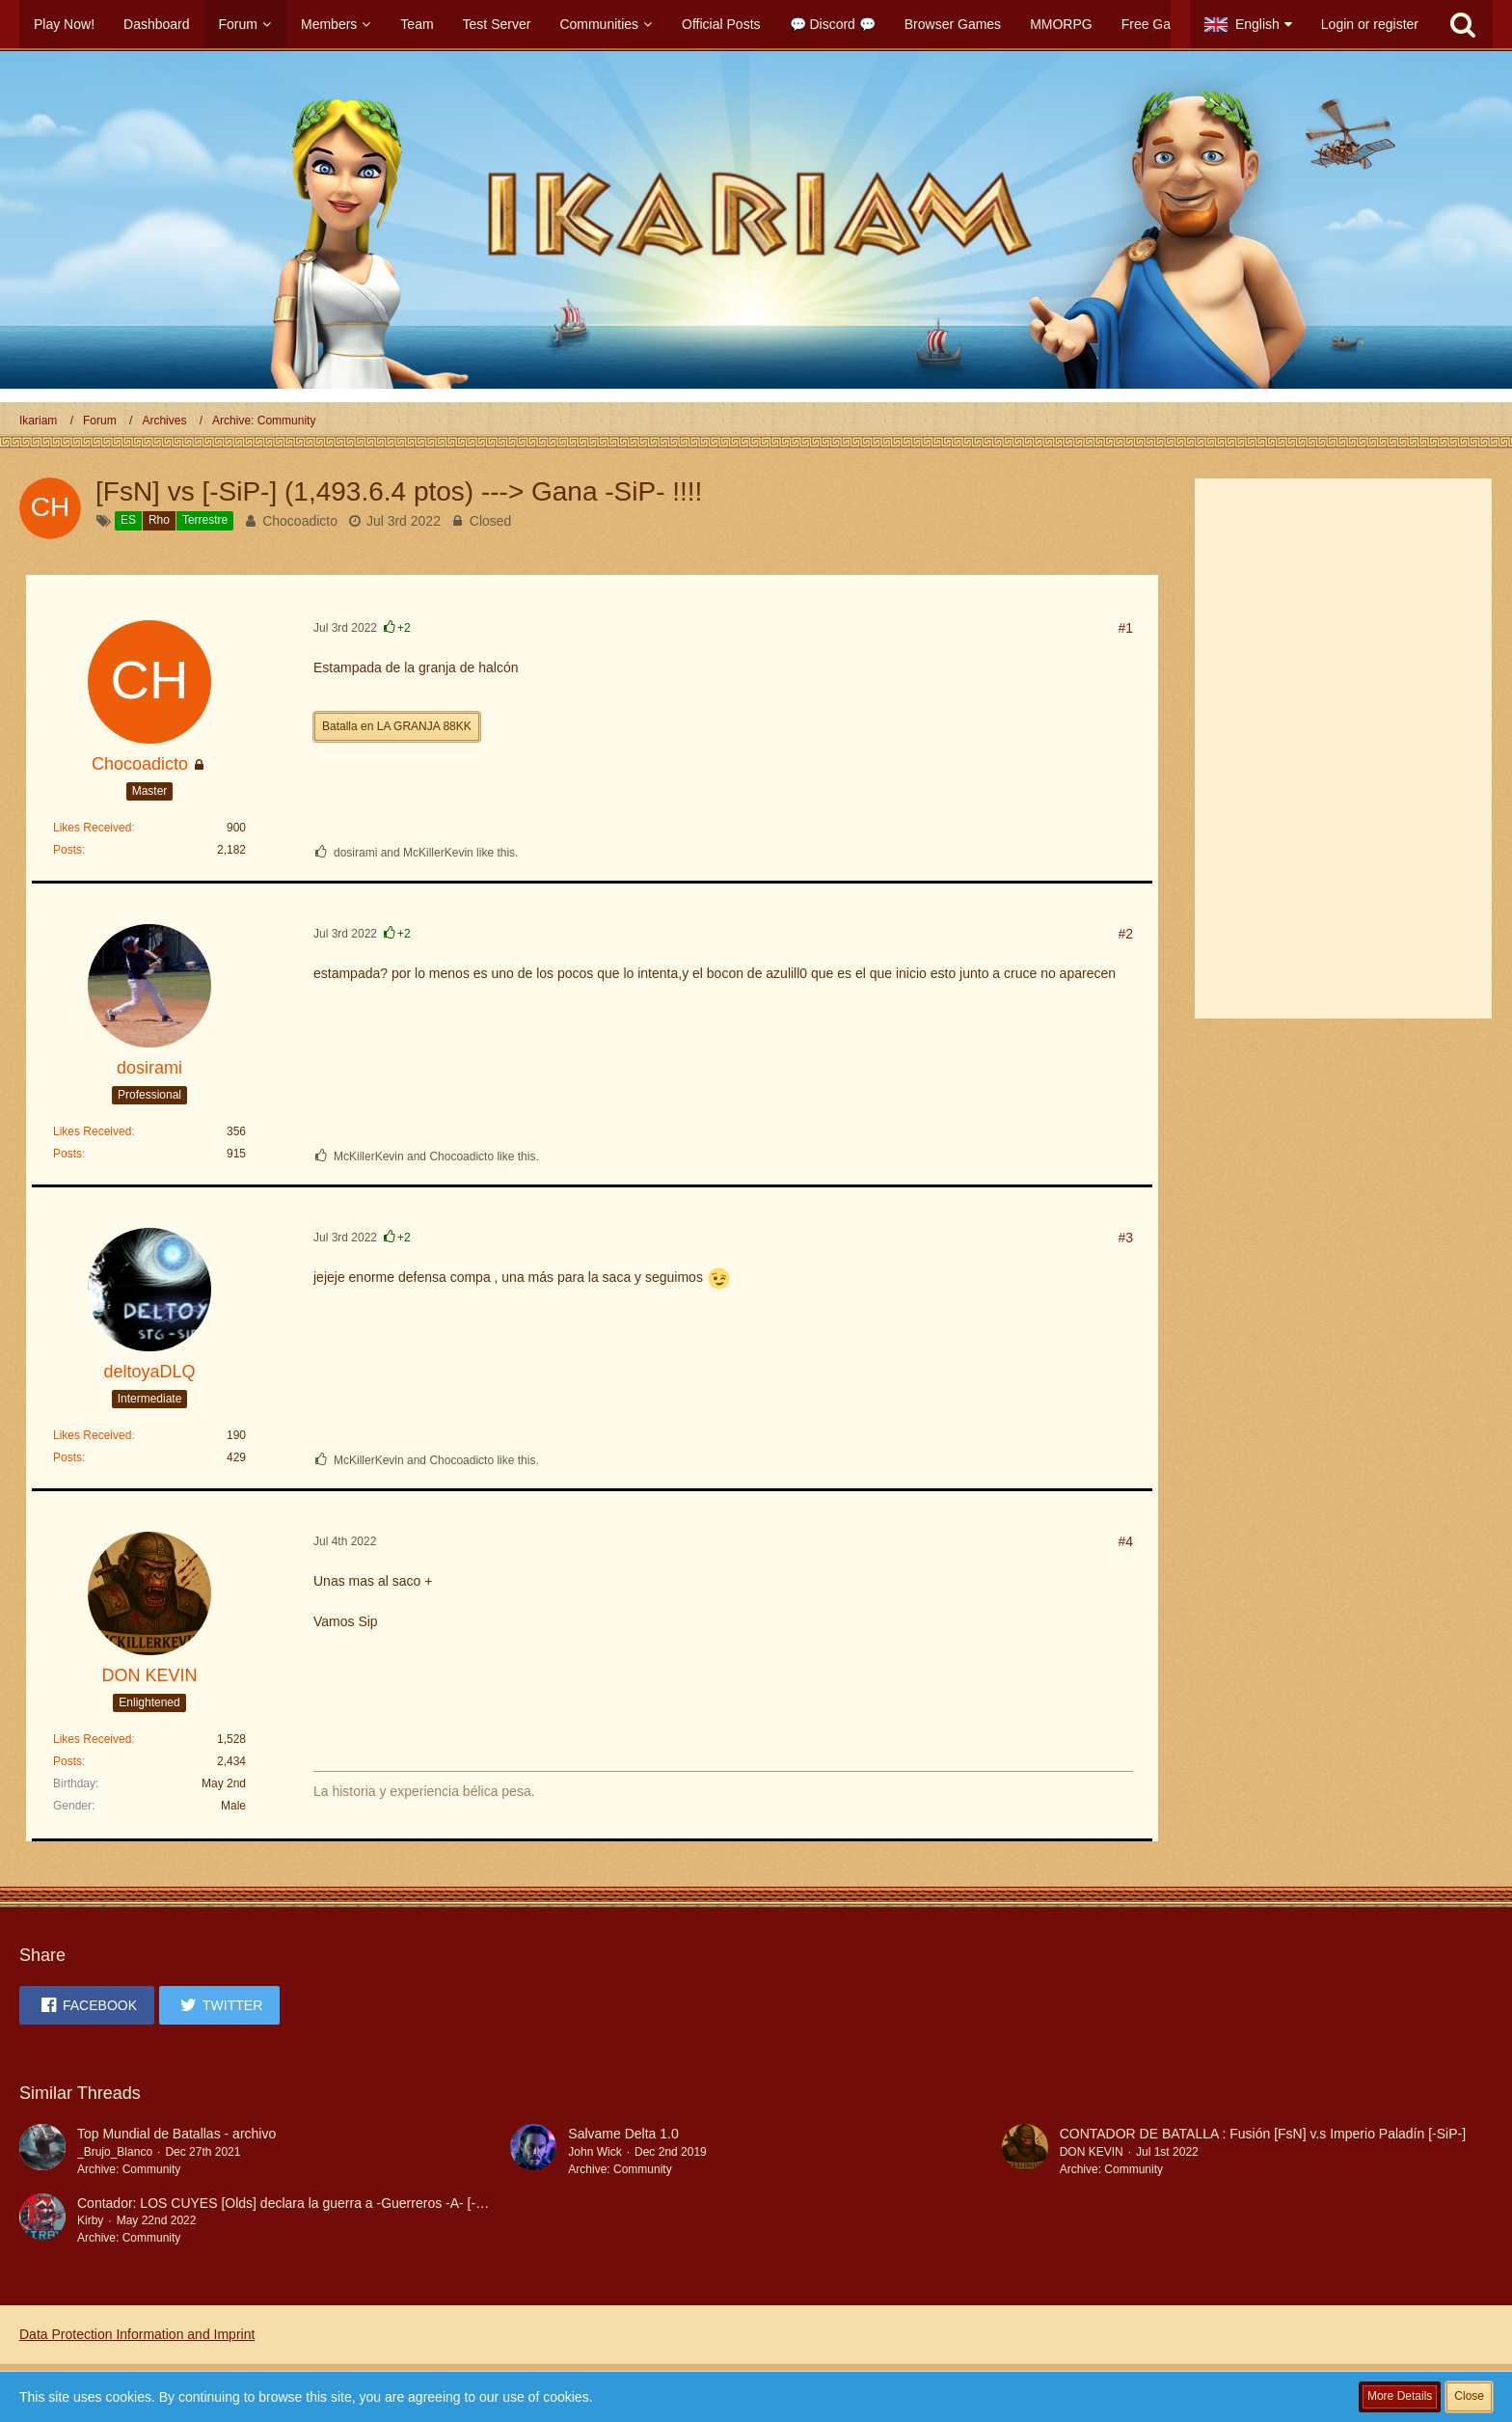 This screenshot has height=2422, width=1512. What do you see at coordinates (623, 2133) in the screenshot?
I see `Salvame Delta 1.0` at bounding box center [623, 2133].